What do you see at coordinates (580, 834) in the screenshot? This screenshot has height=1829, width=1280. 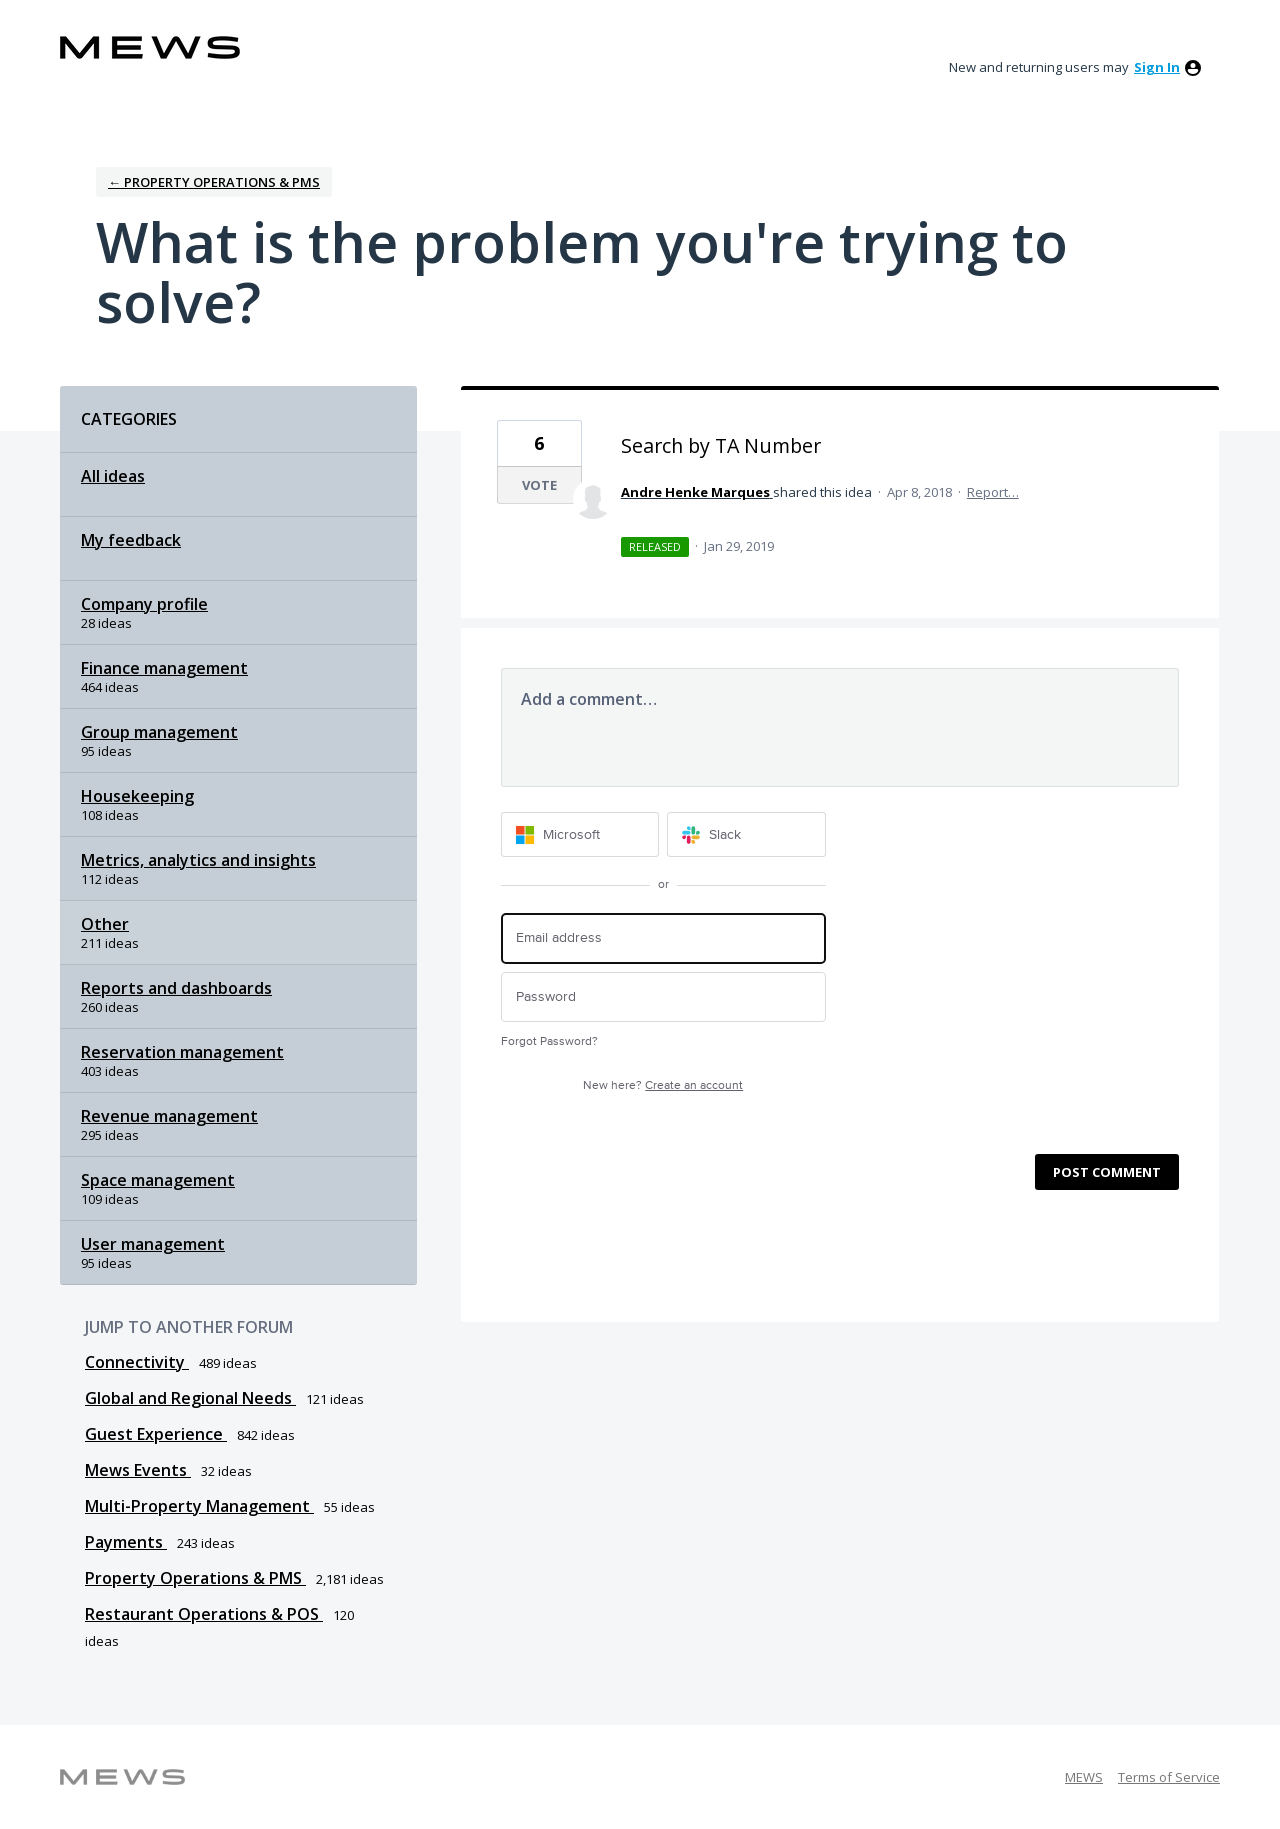 I see `[Microsoft sign in]` at bounding box center [580, 834].